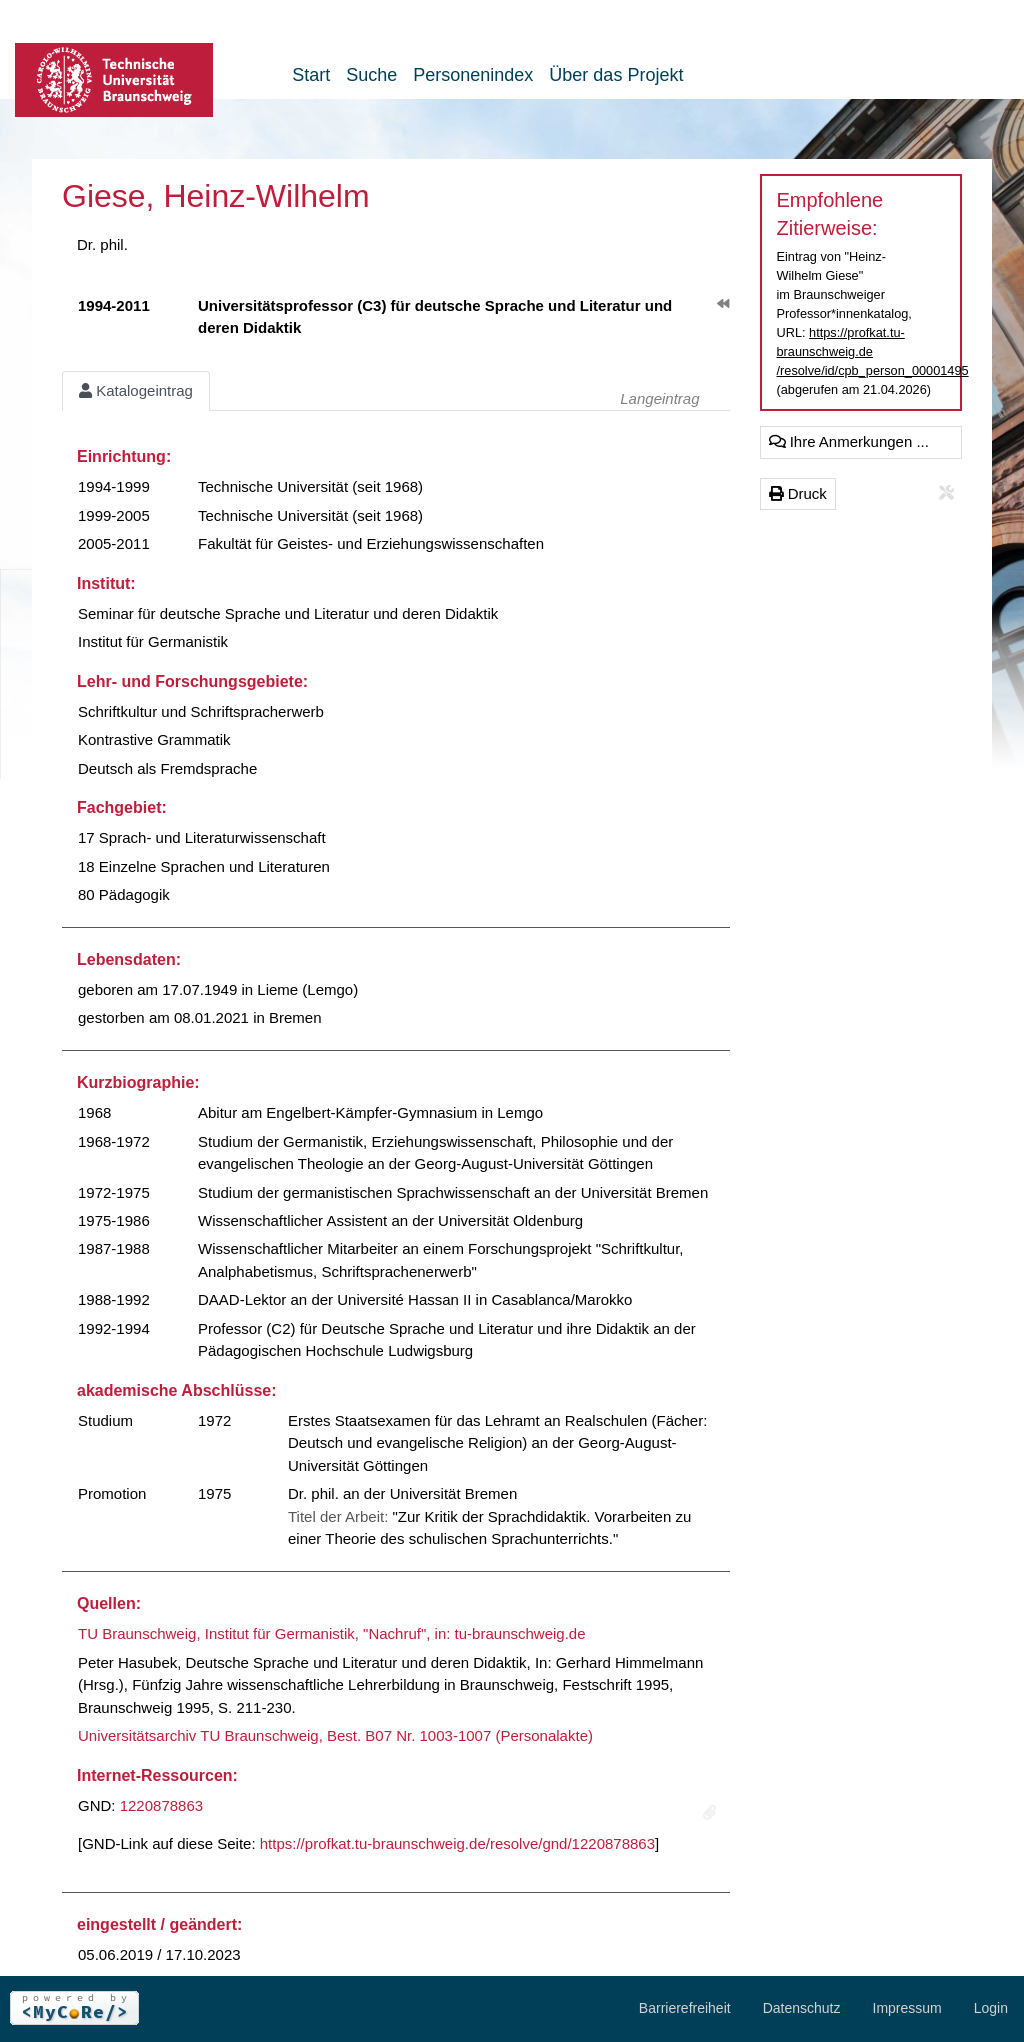 The width and height of the screenshot is (1024, 2042). I want to click on Impressum, so click(907, 2008).